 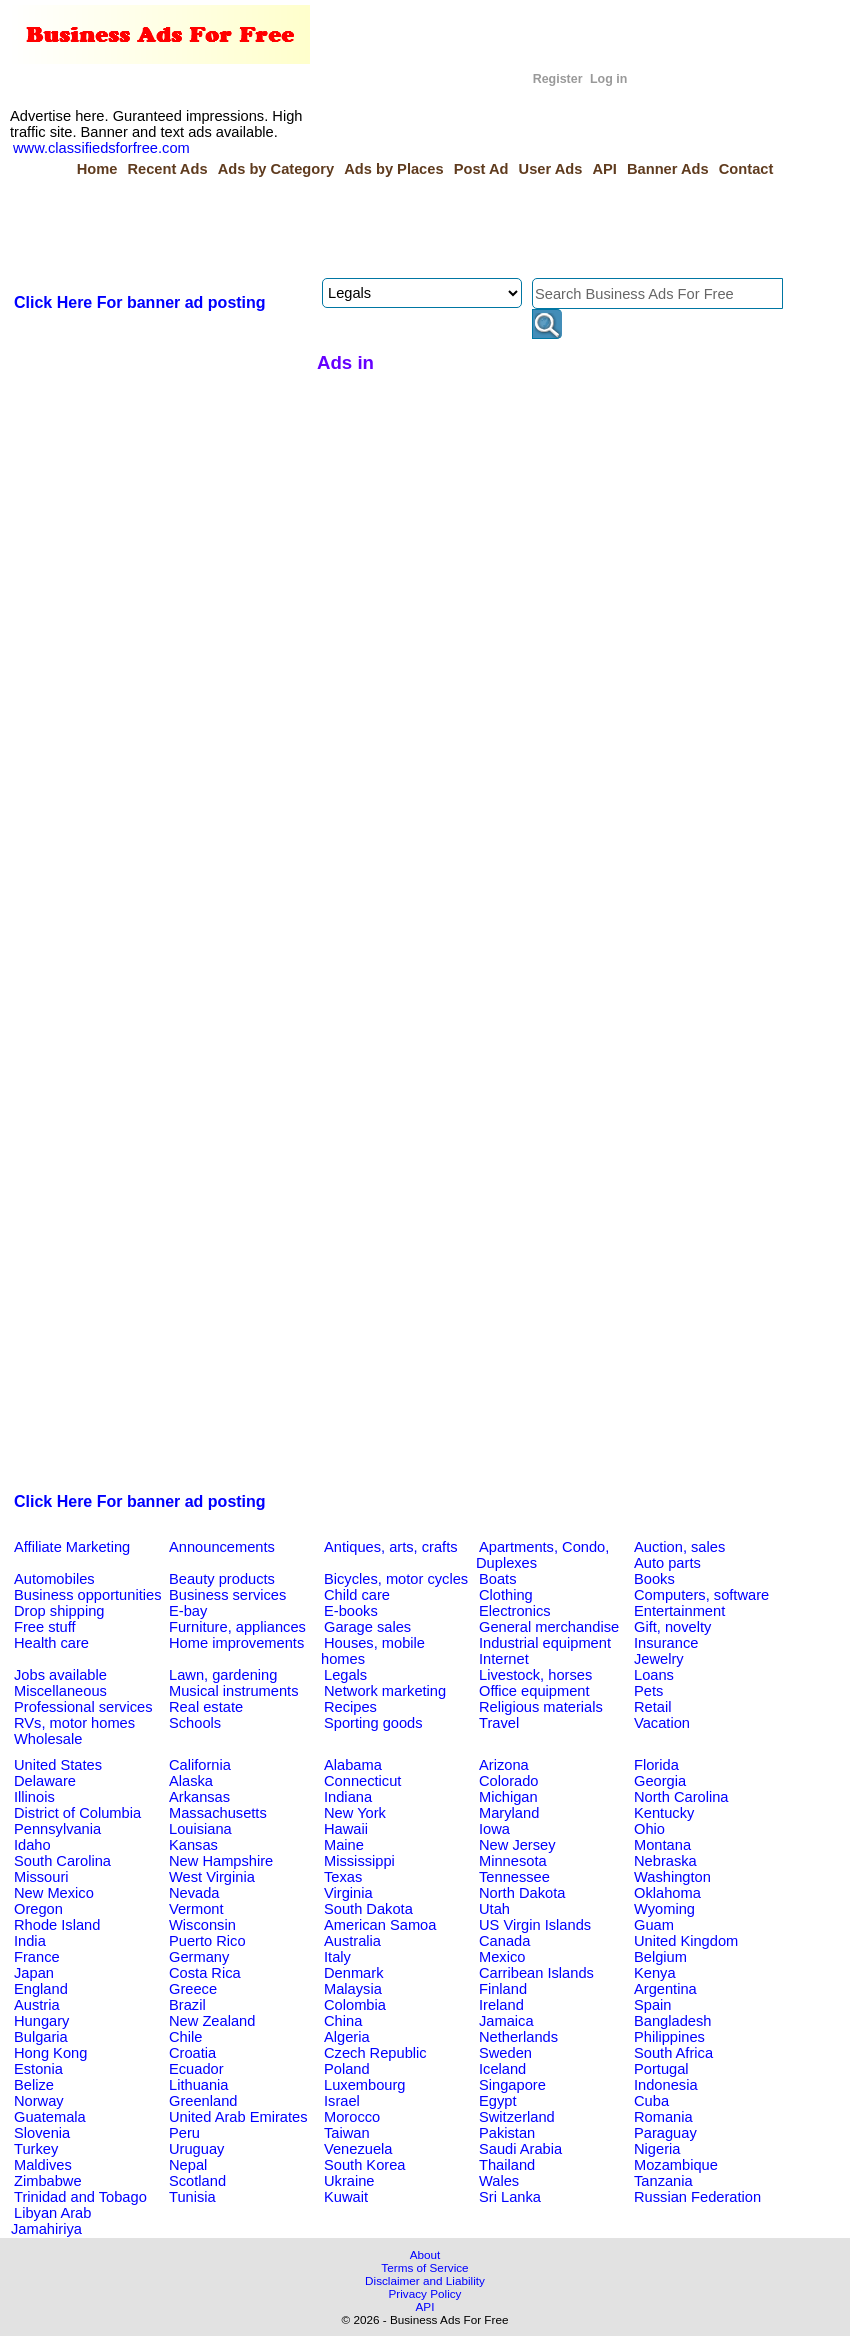 I want to click on Banner Ads, so click(x=668, y=169).